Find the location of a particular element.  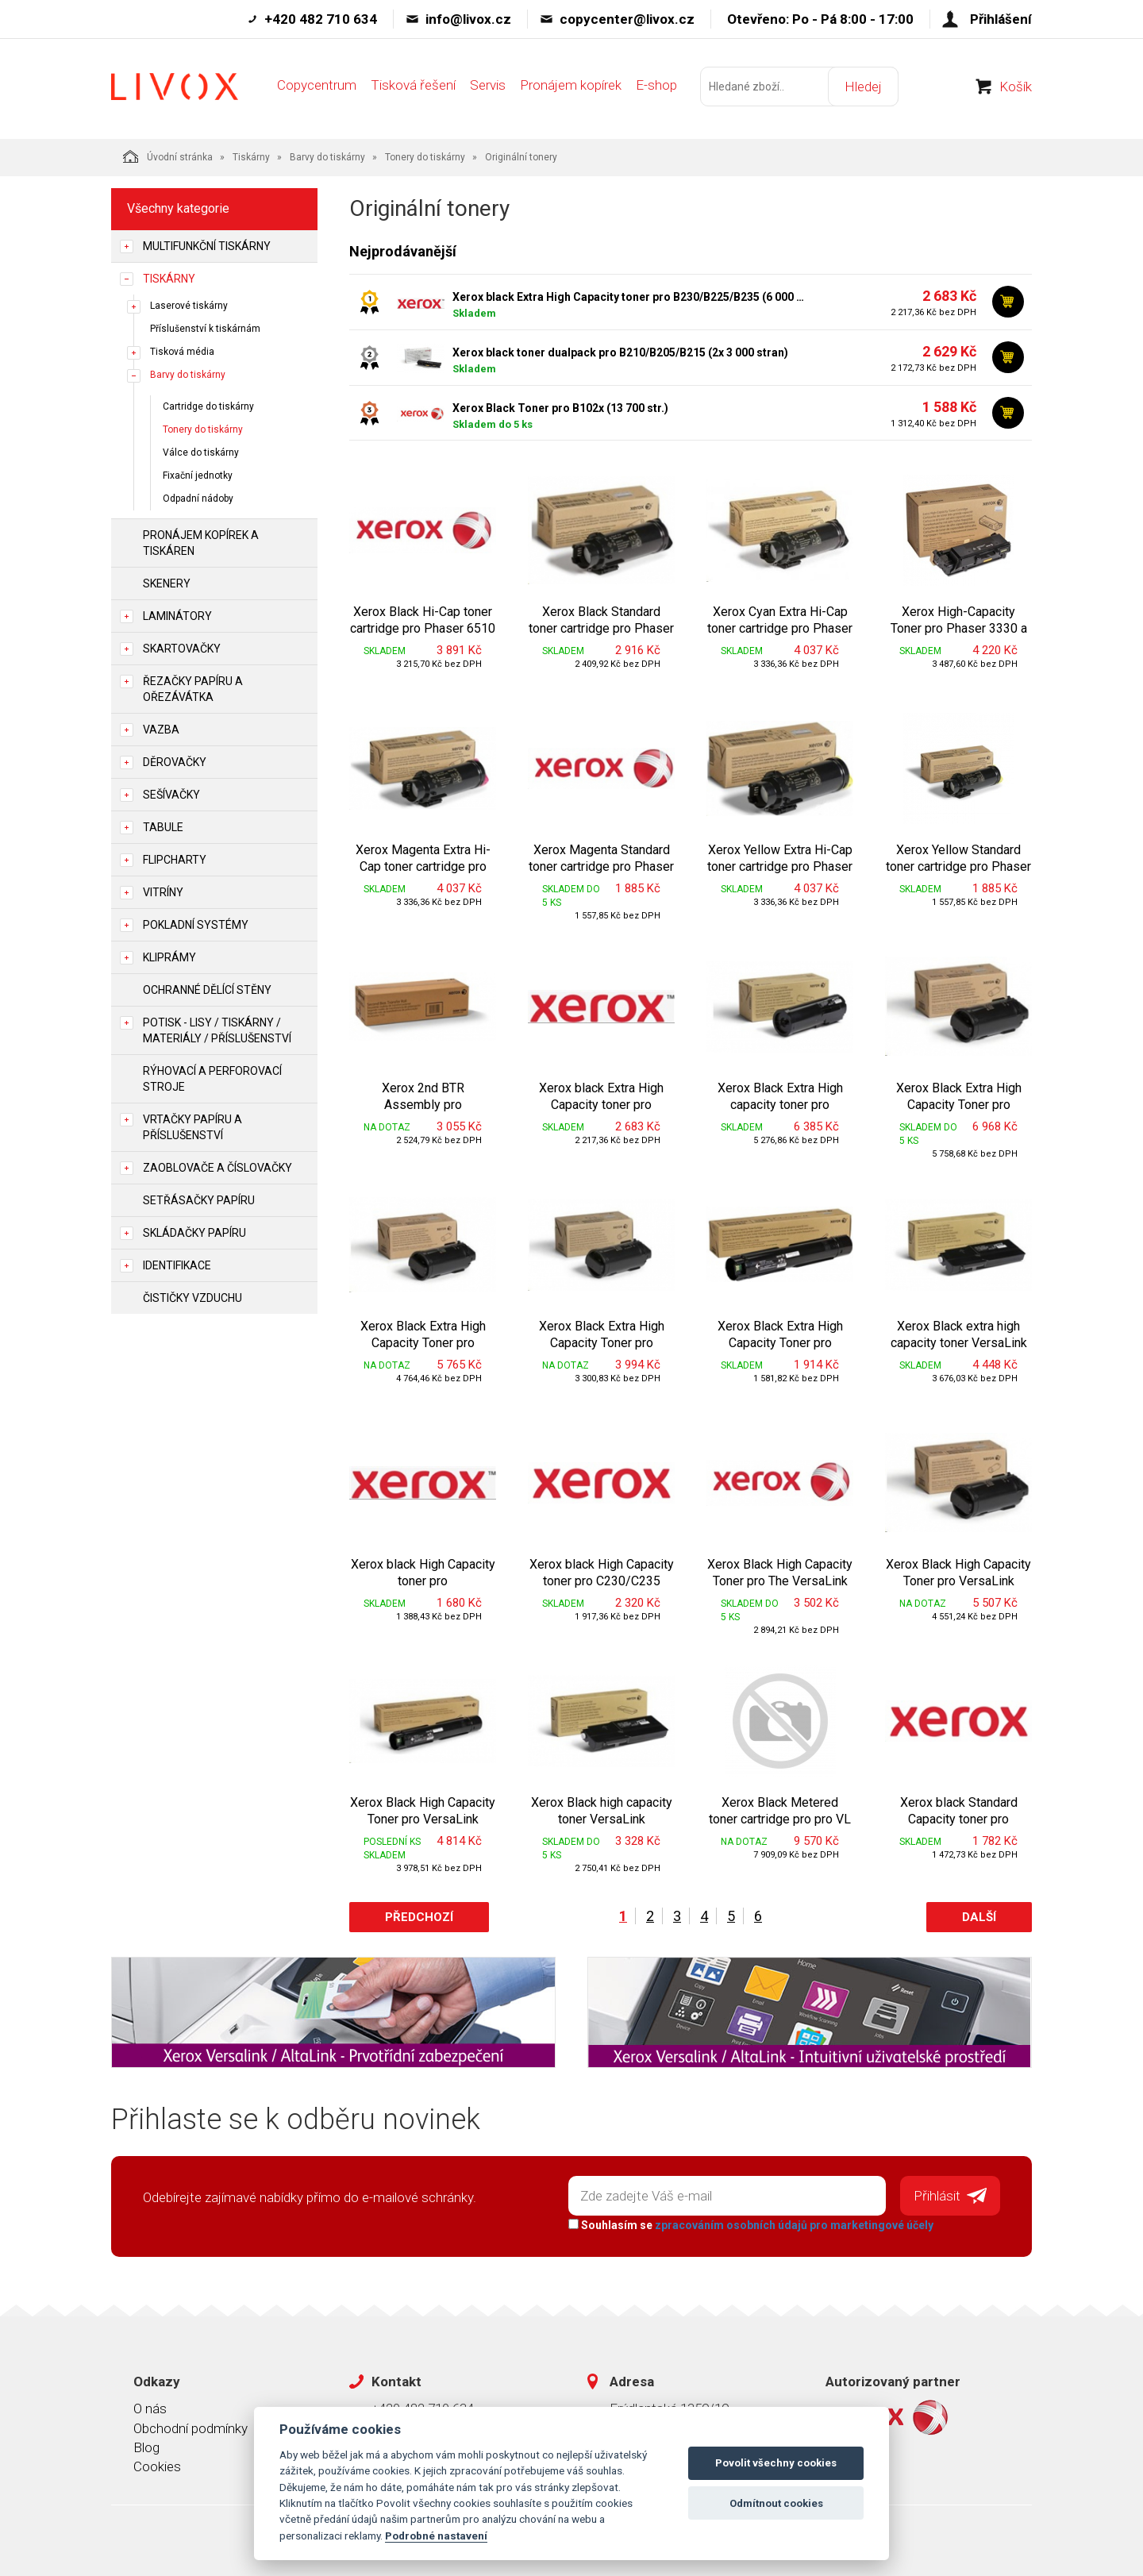

Tisková řešení is located at coordinates (413, 85).